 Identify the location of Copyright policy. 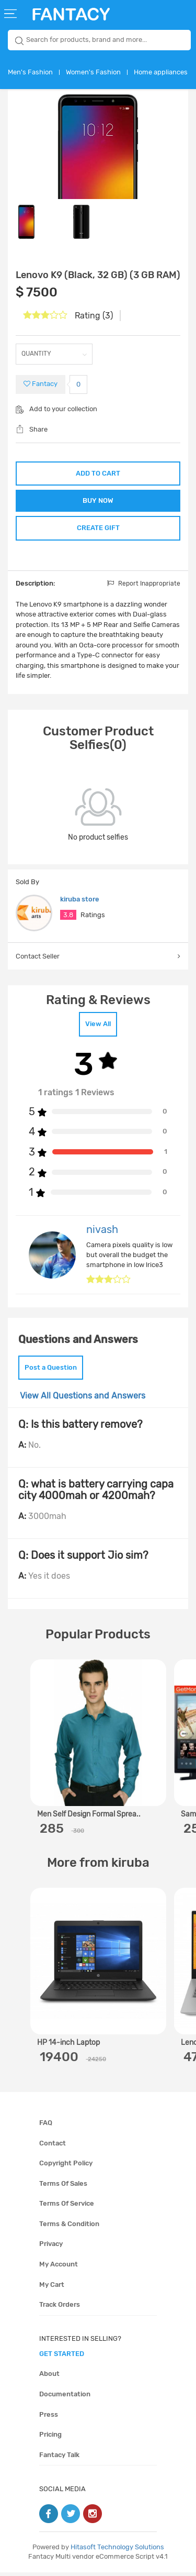
(66, 2167).